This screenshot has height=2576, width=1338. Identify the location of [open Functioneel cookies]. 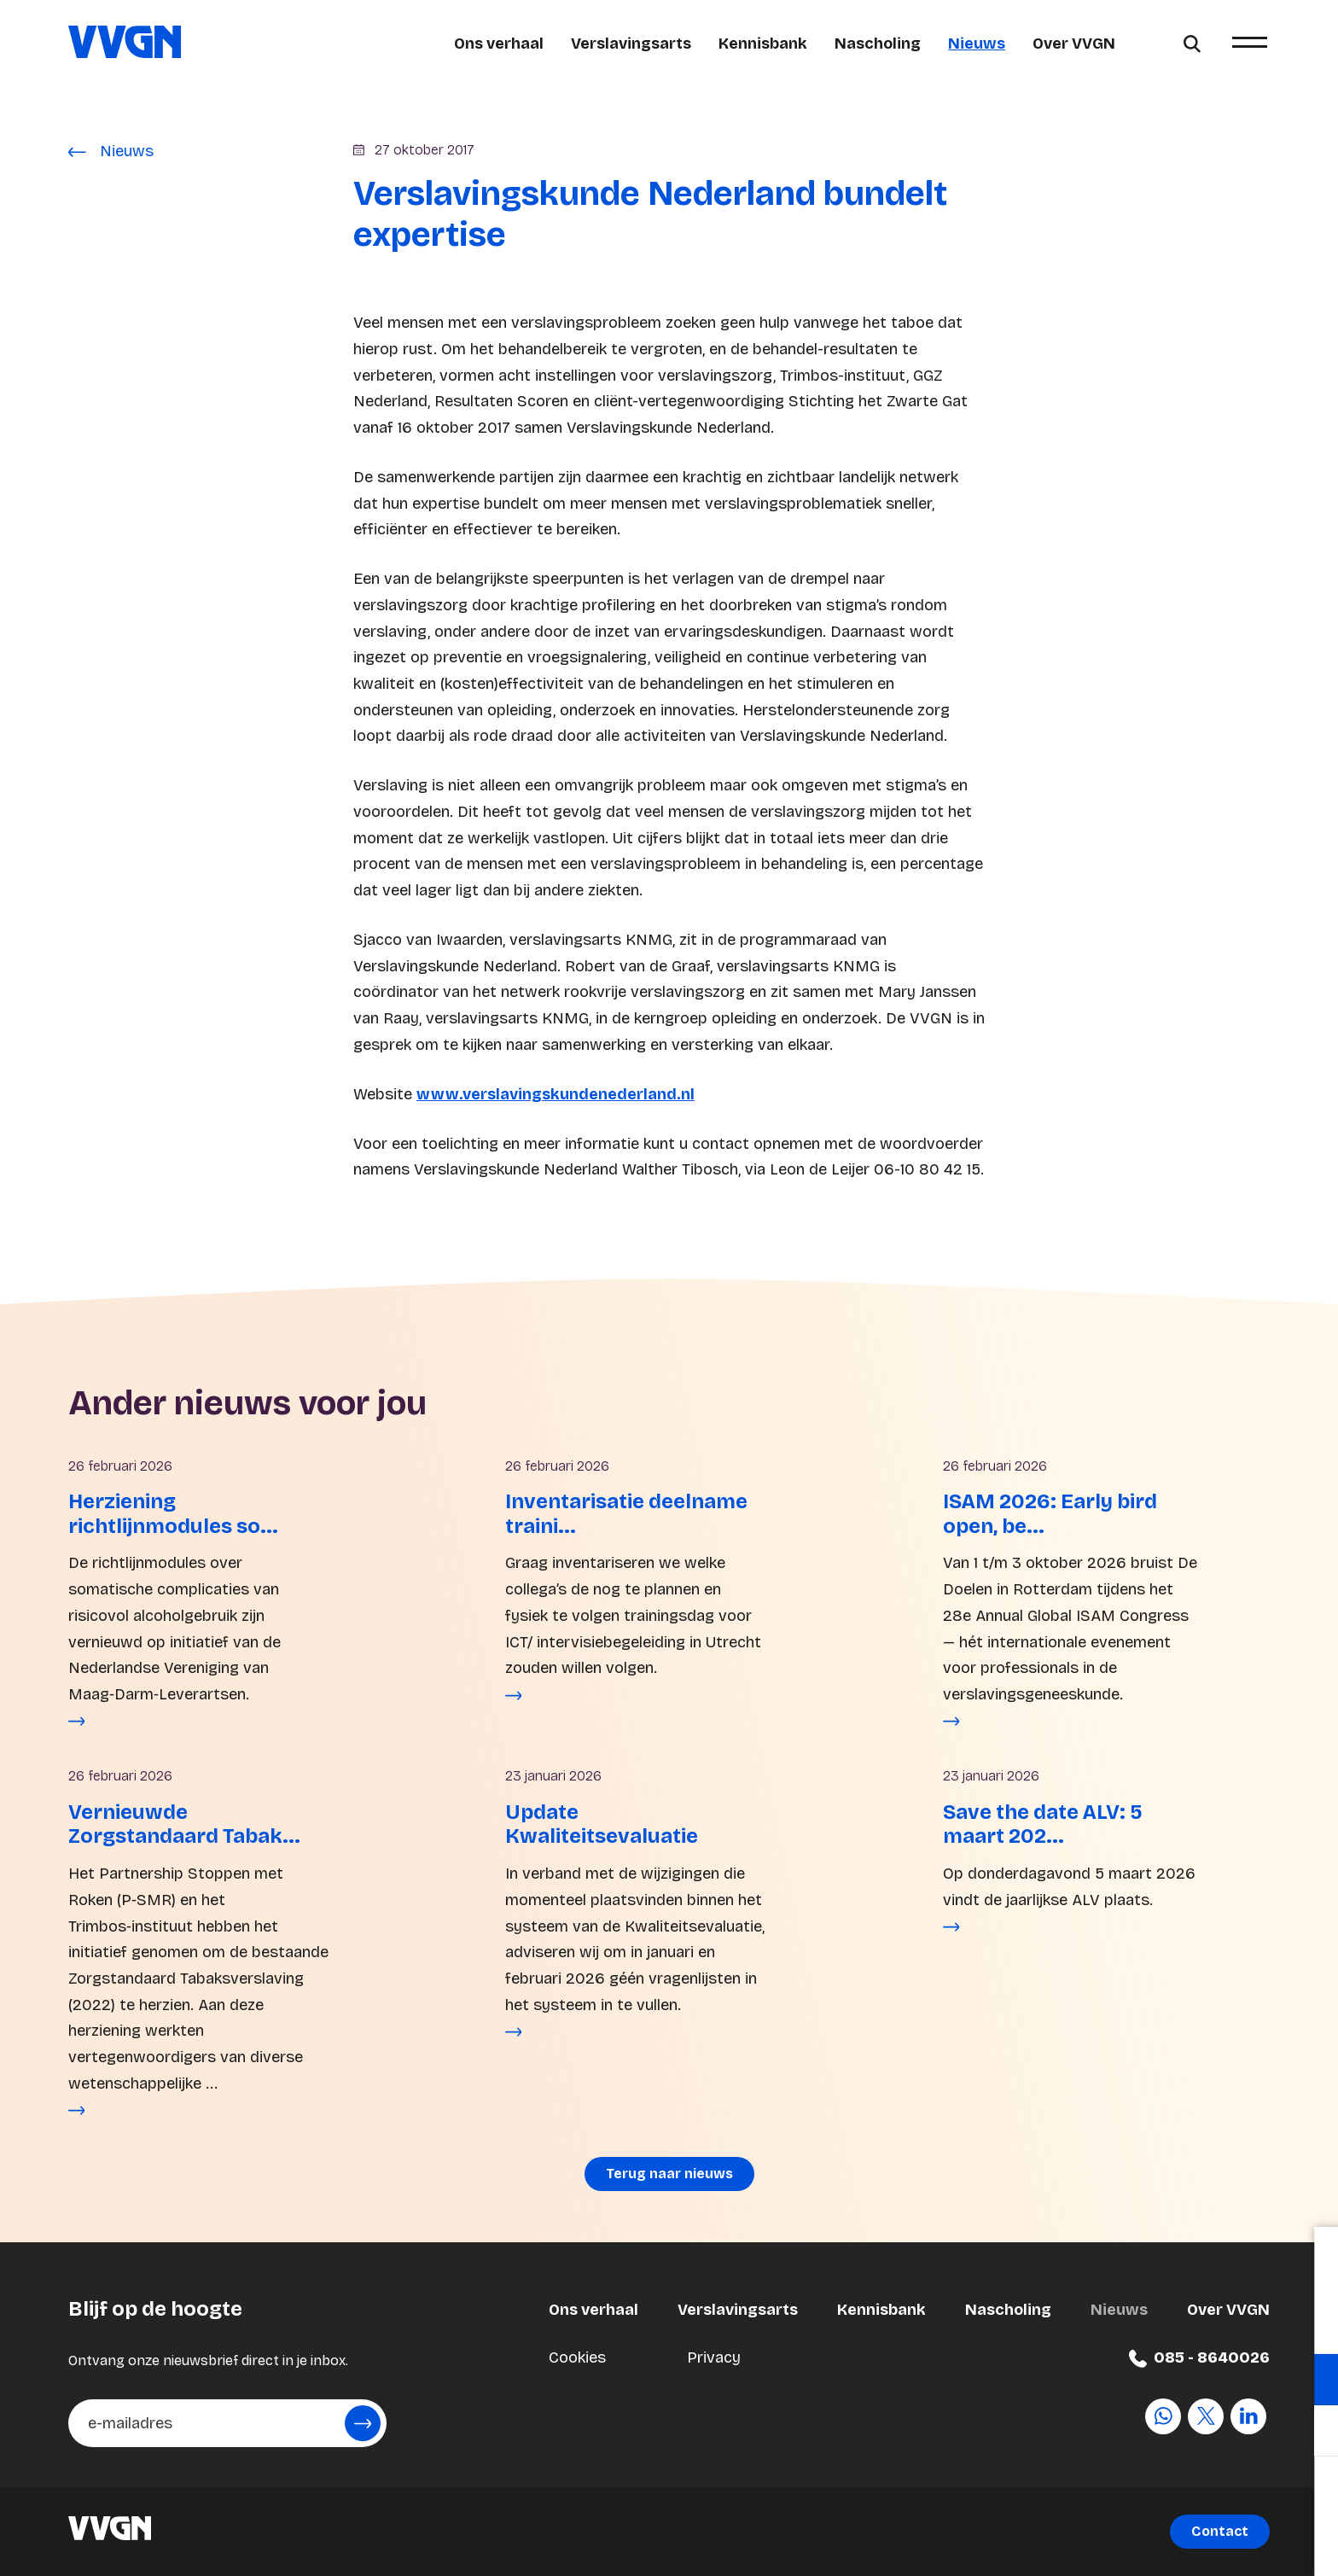
(1310, 2381).